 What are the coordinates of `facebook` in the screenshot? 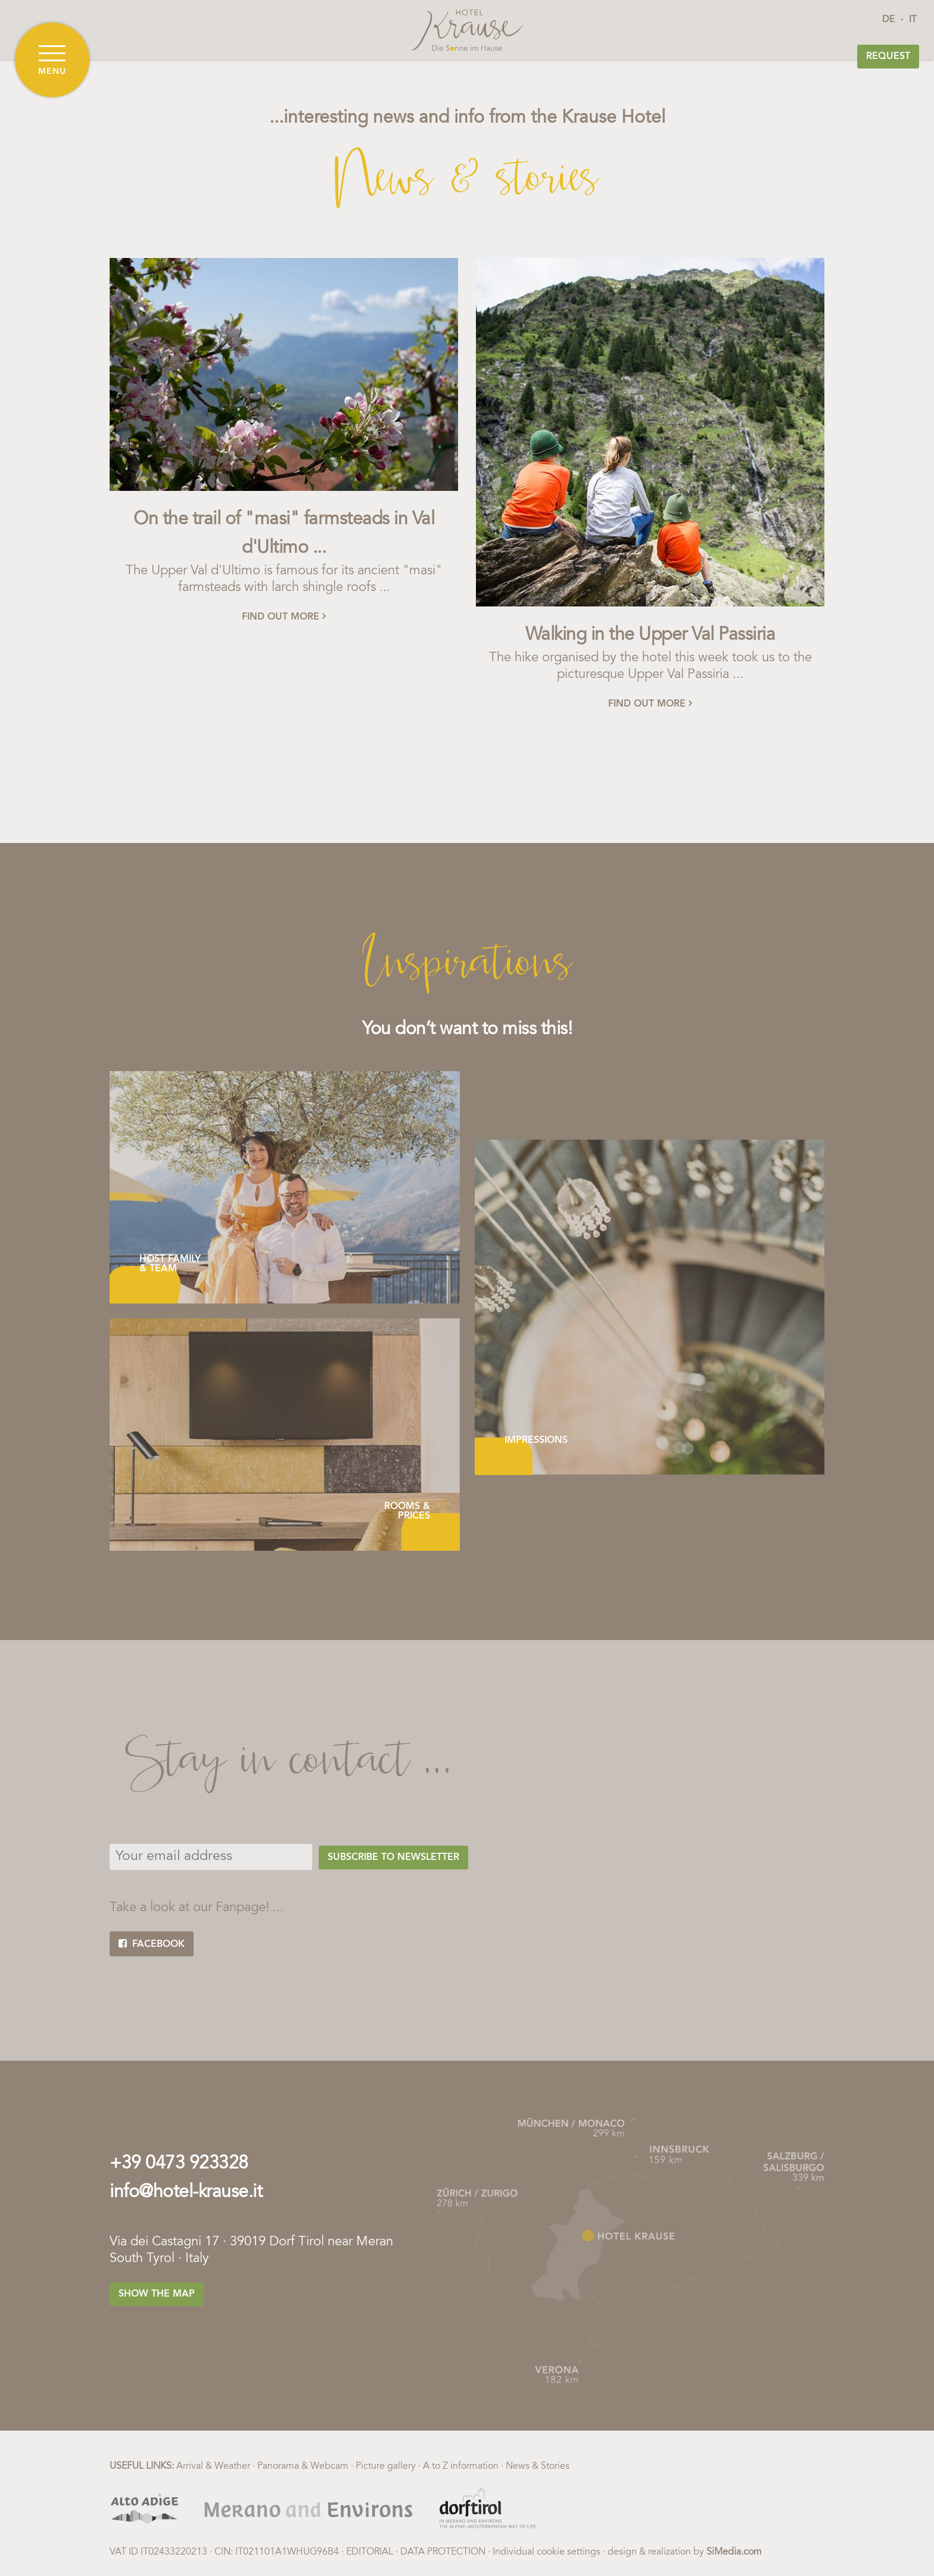 It's located at (152, 1944).